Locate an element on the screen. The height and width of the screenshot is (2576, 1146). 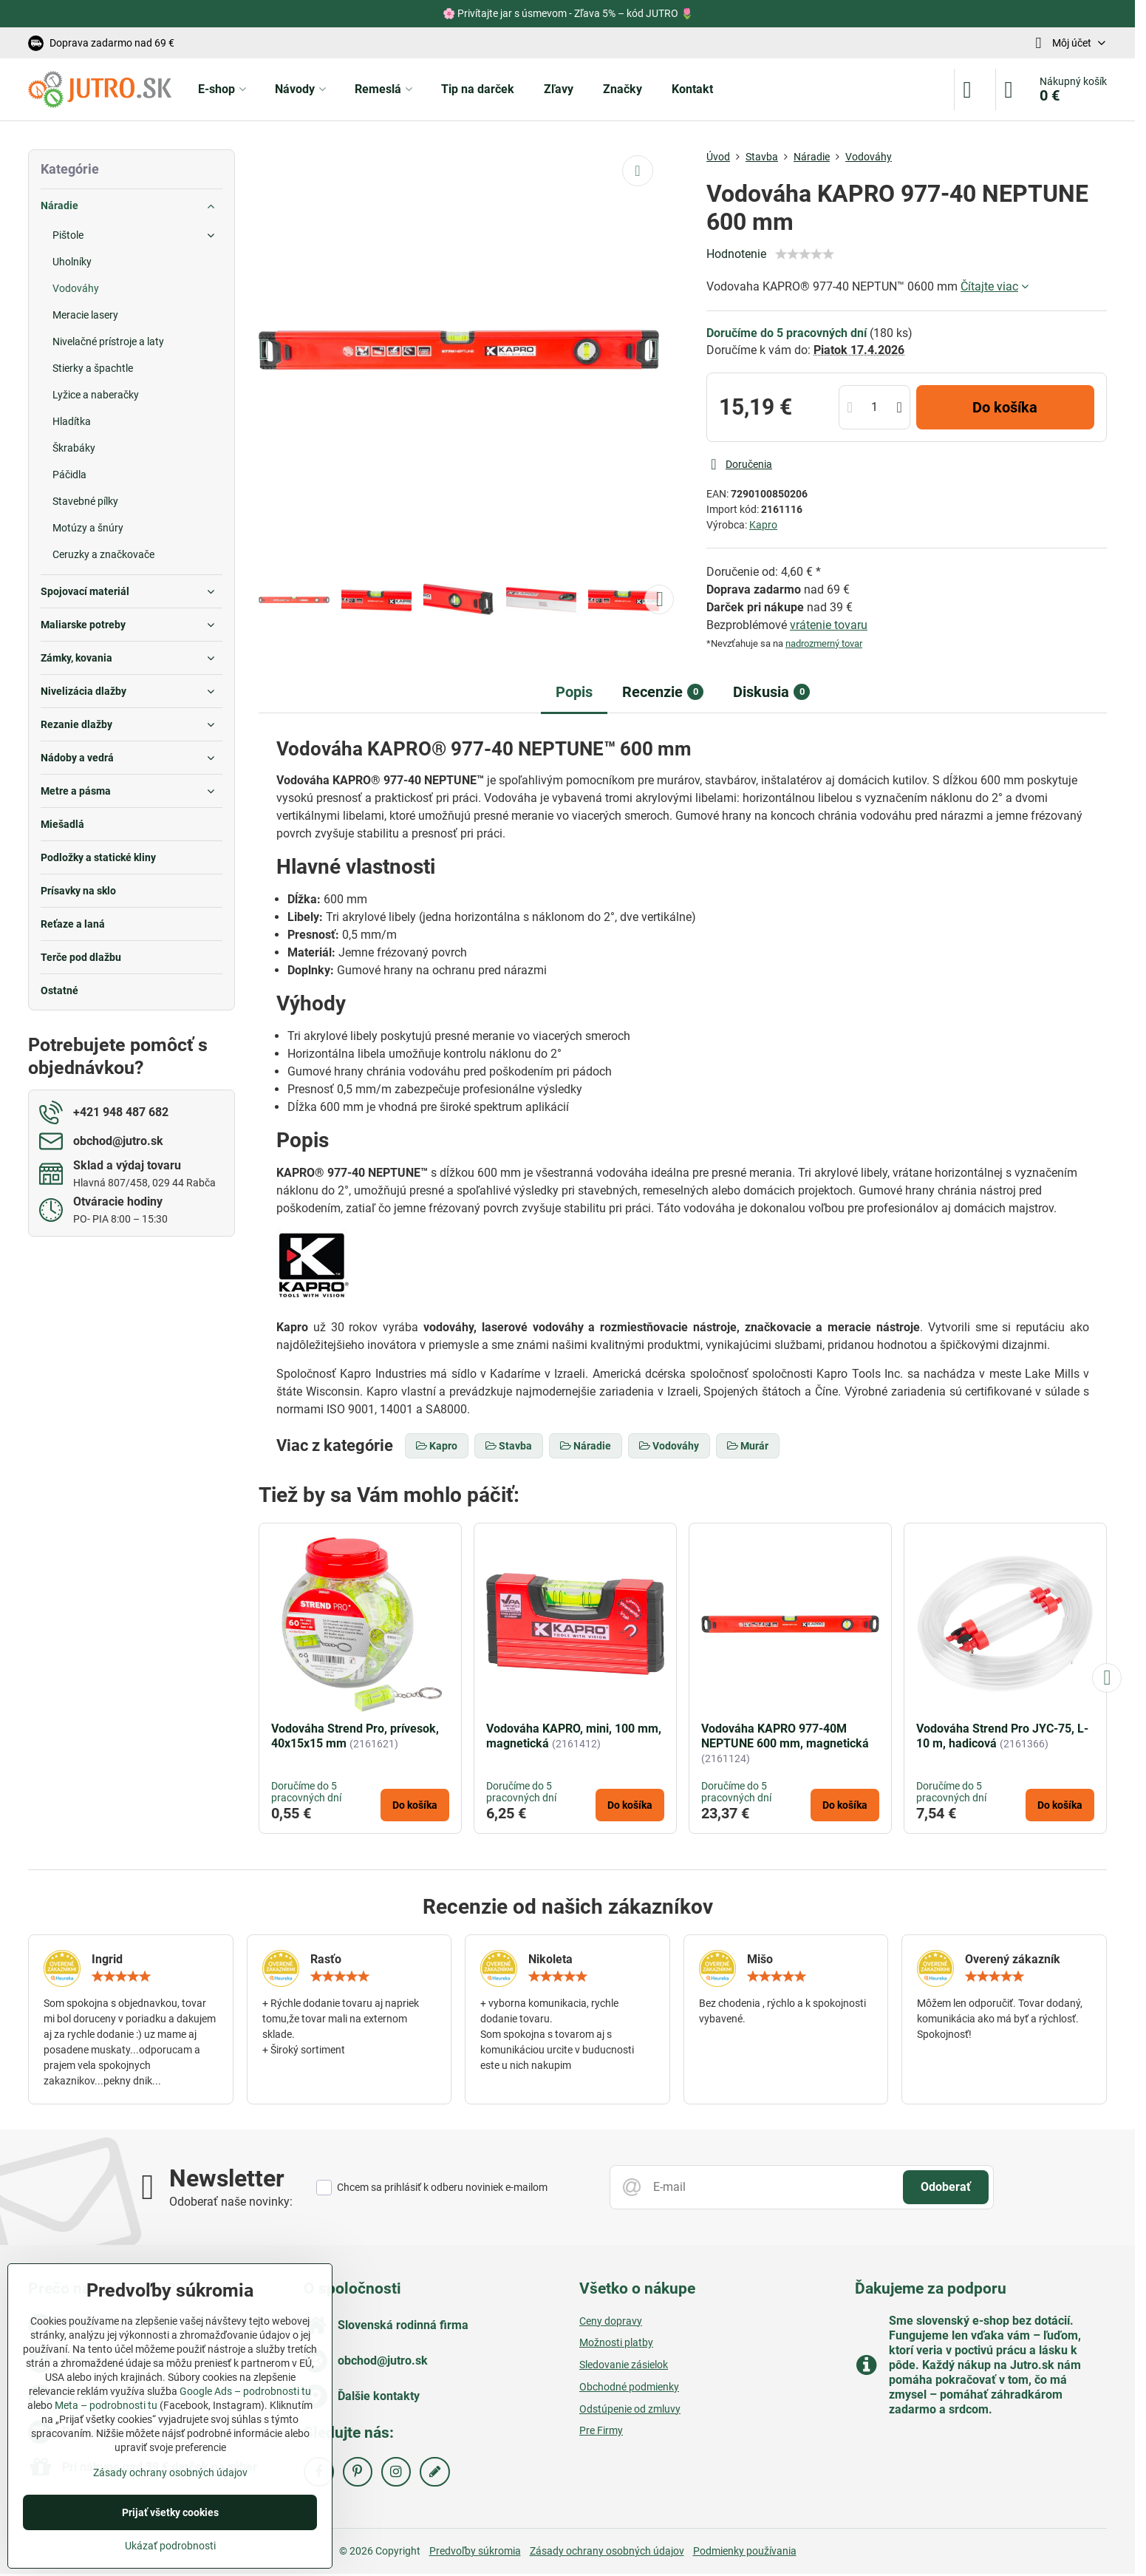
vrátenie tovaru is located at coordinates (828, 625).